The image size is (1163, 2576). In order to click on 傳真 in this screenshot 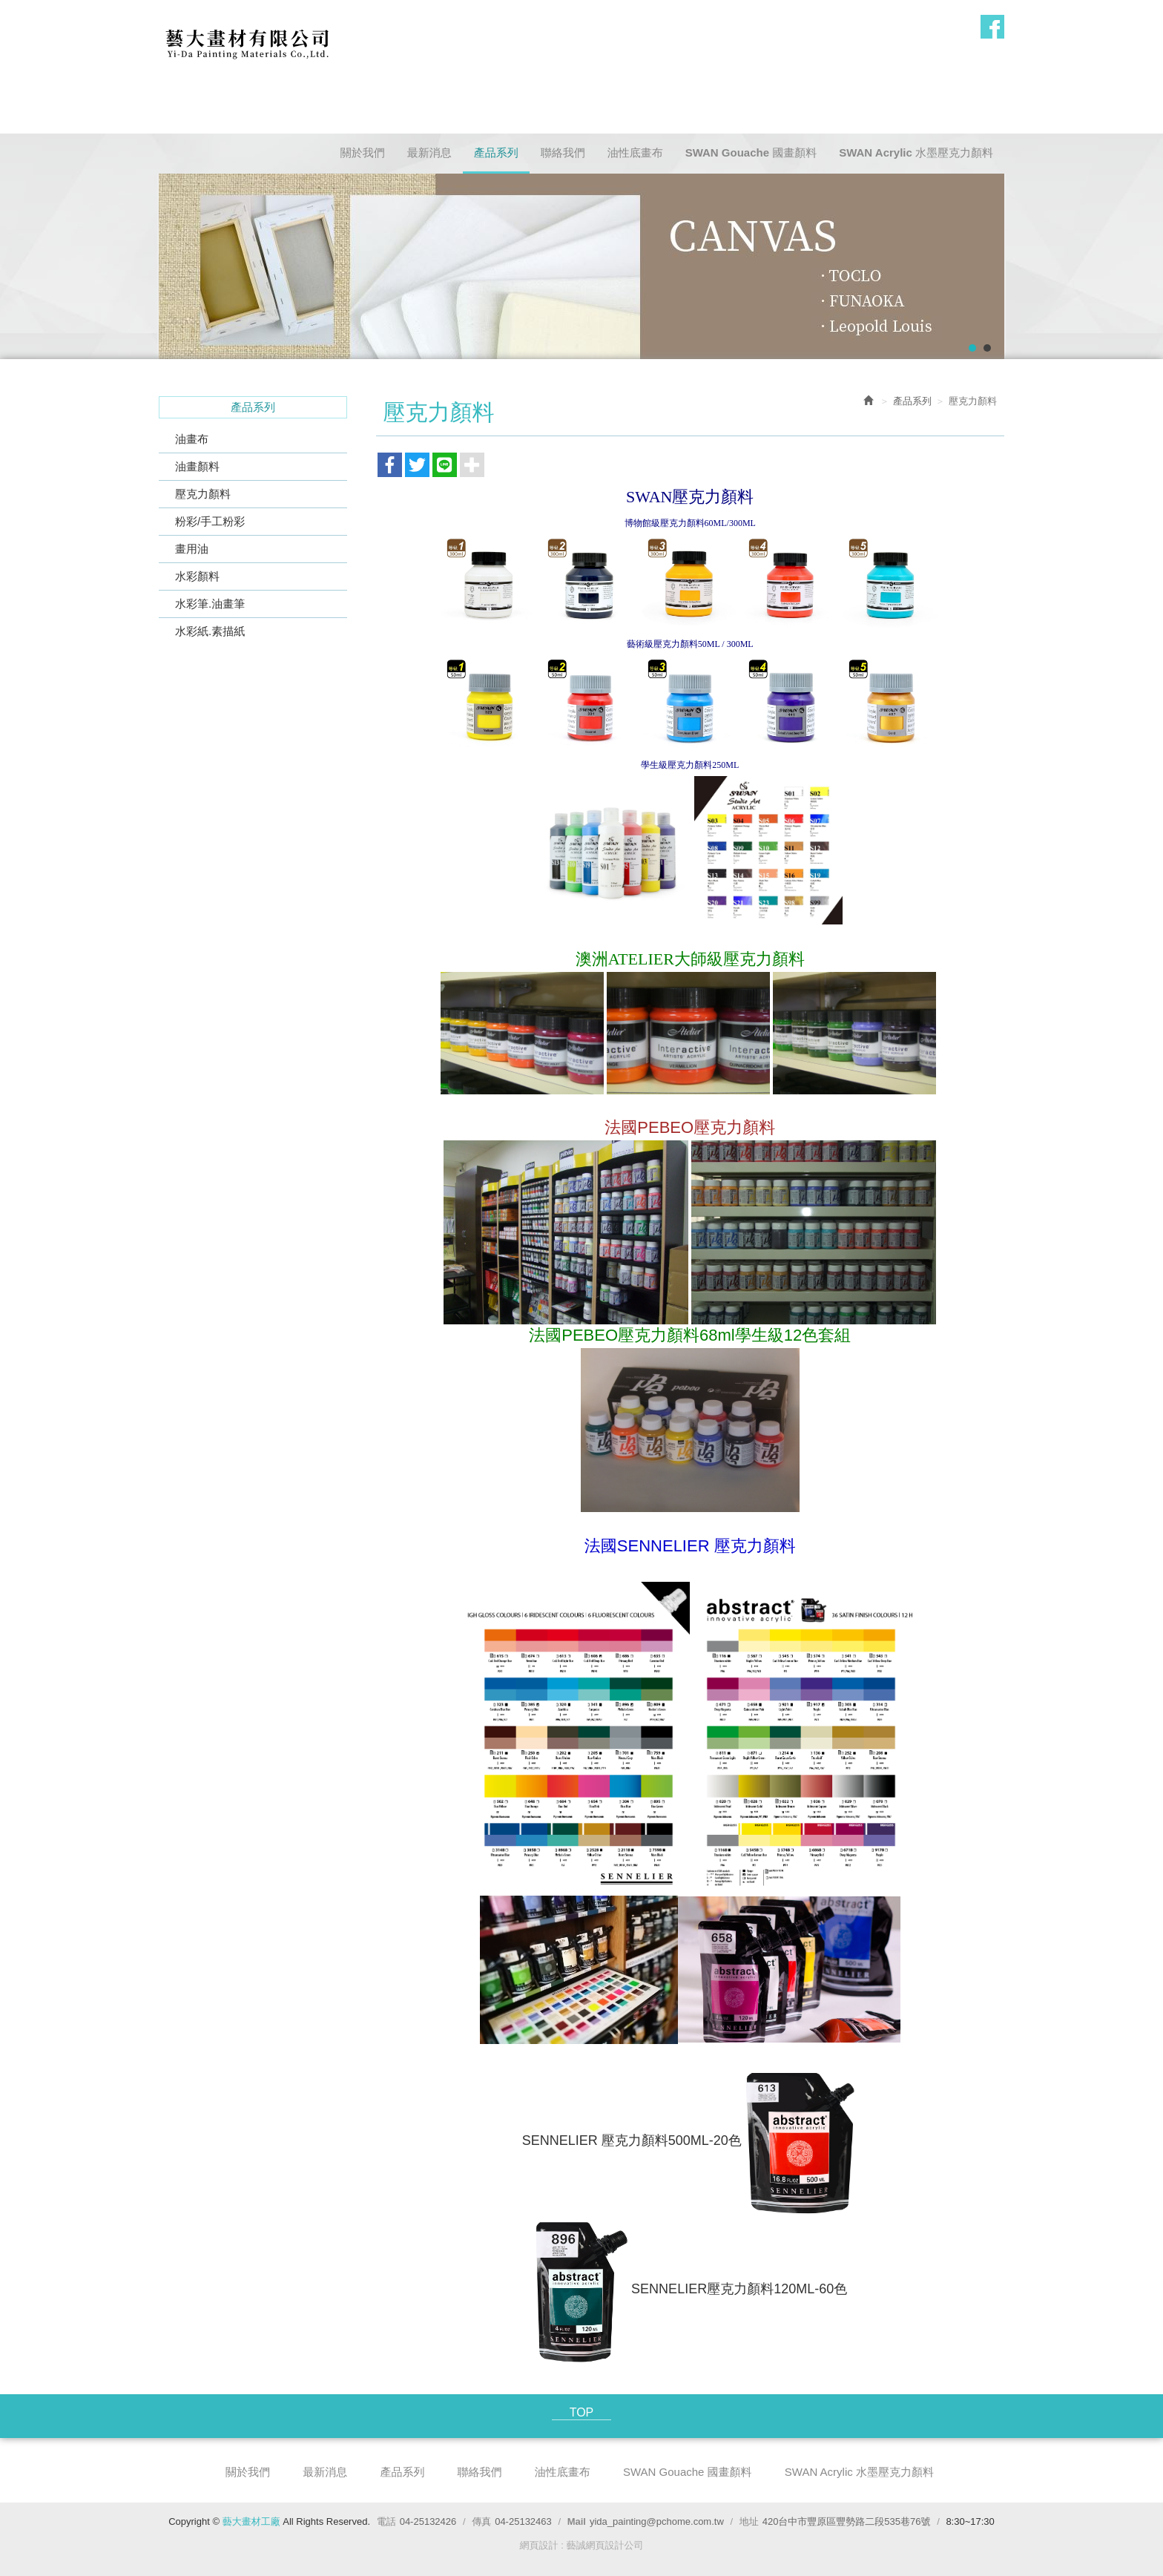, I will do `click(481, 2521)`.